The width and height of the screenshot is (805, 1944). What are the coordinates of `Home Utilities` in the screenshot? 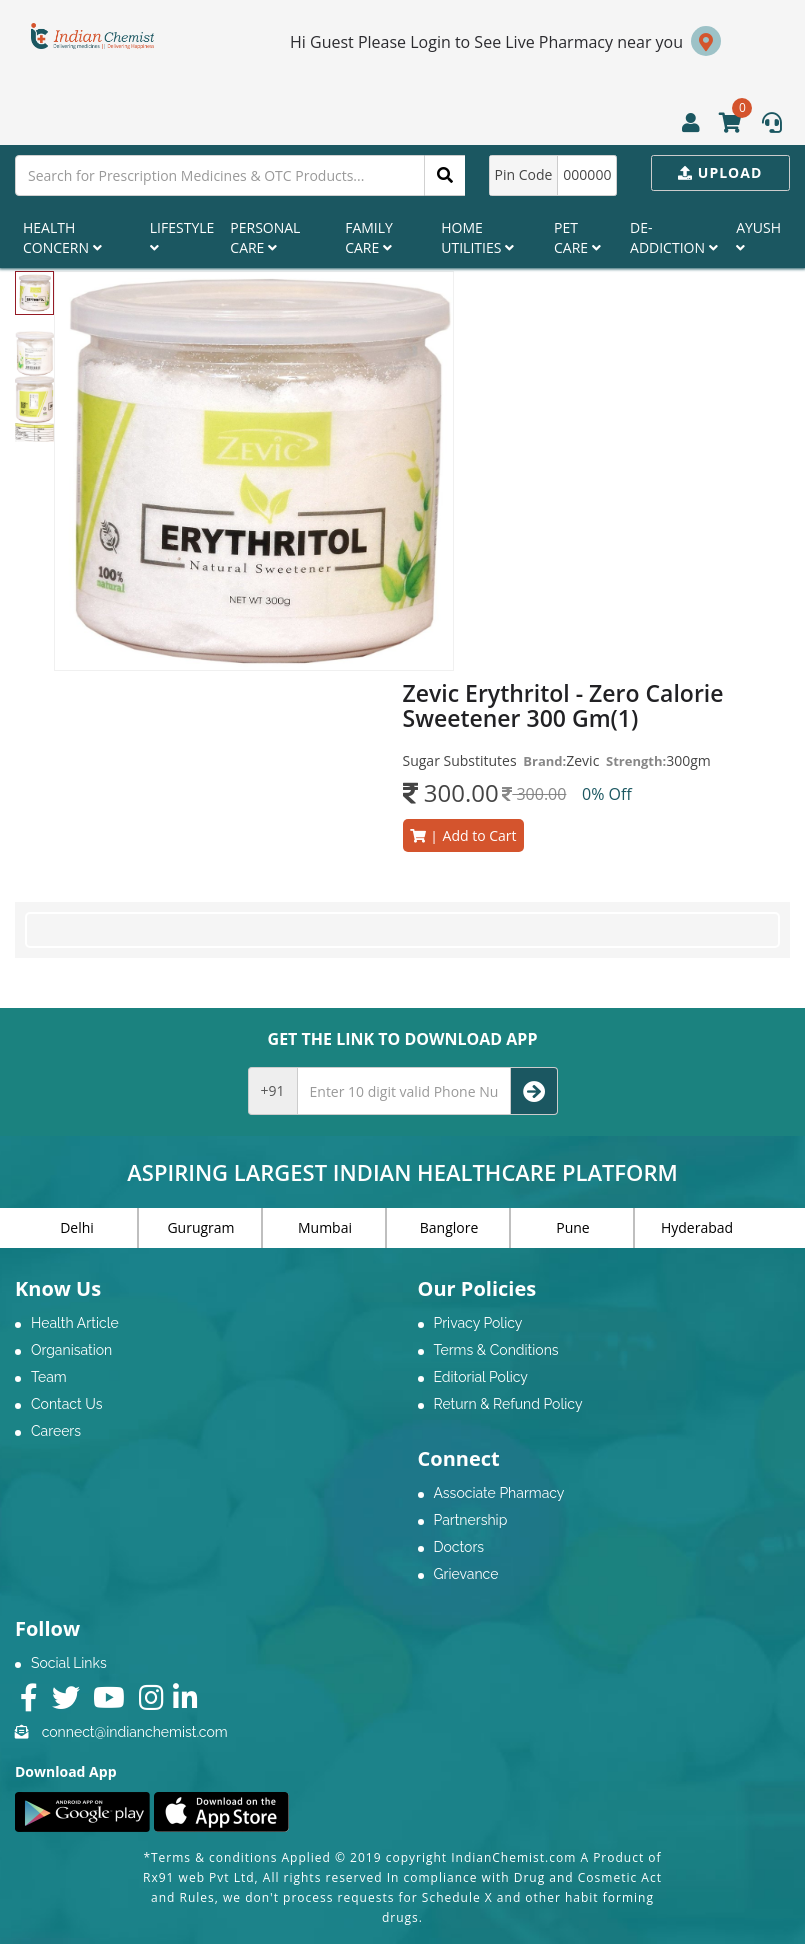 It's located at (477, 237).